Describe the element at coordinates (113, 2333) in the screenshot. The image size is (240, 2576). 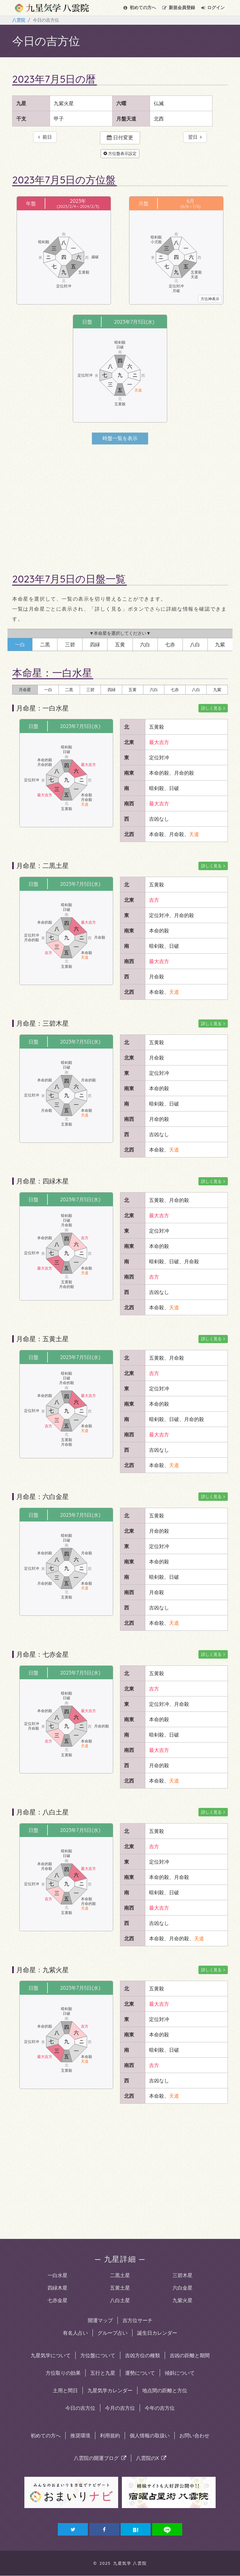
I see `グループ占い` at that location.